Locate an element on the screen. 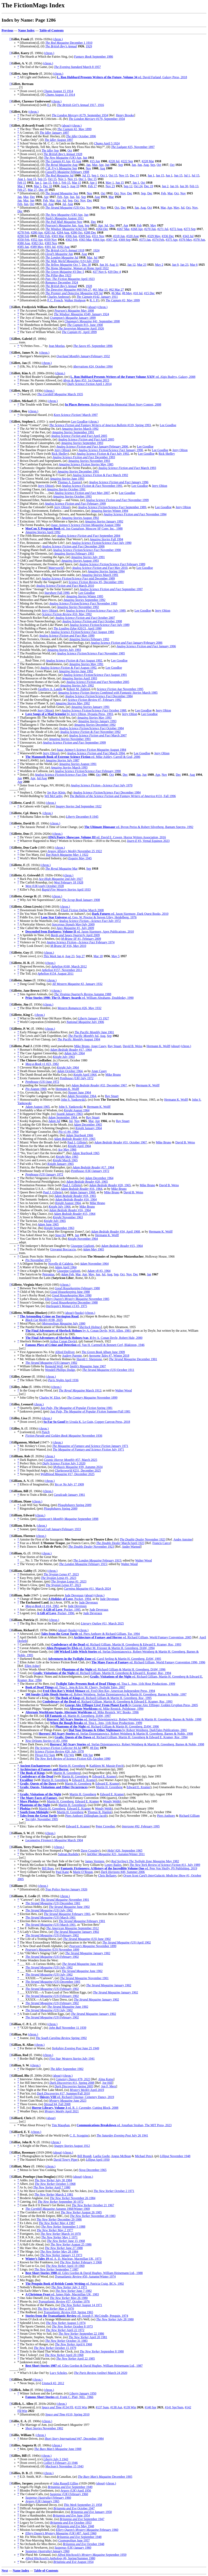  September 2004 is located at coordinates (88, 535).